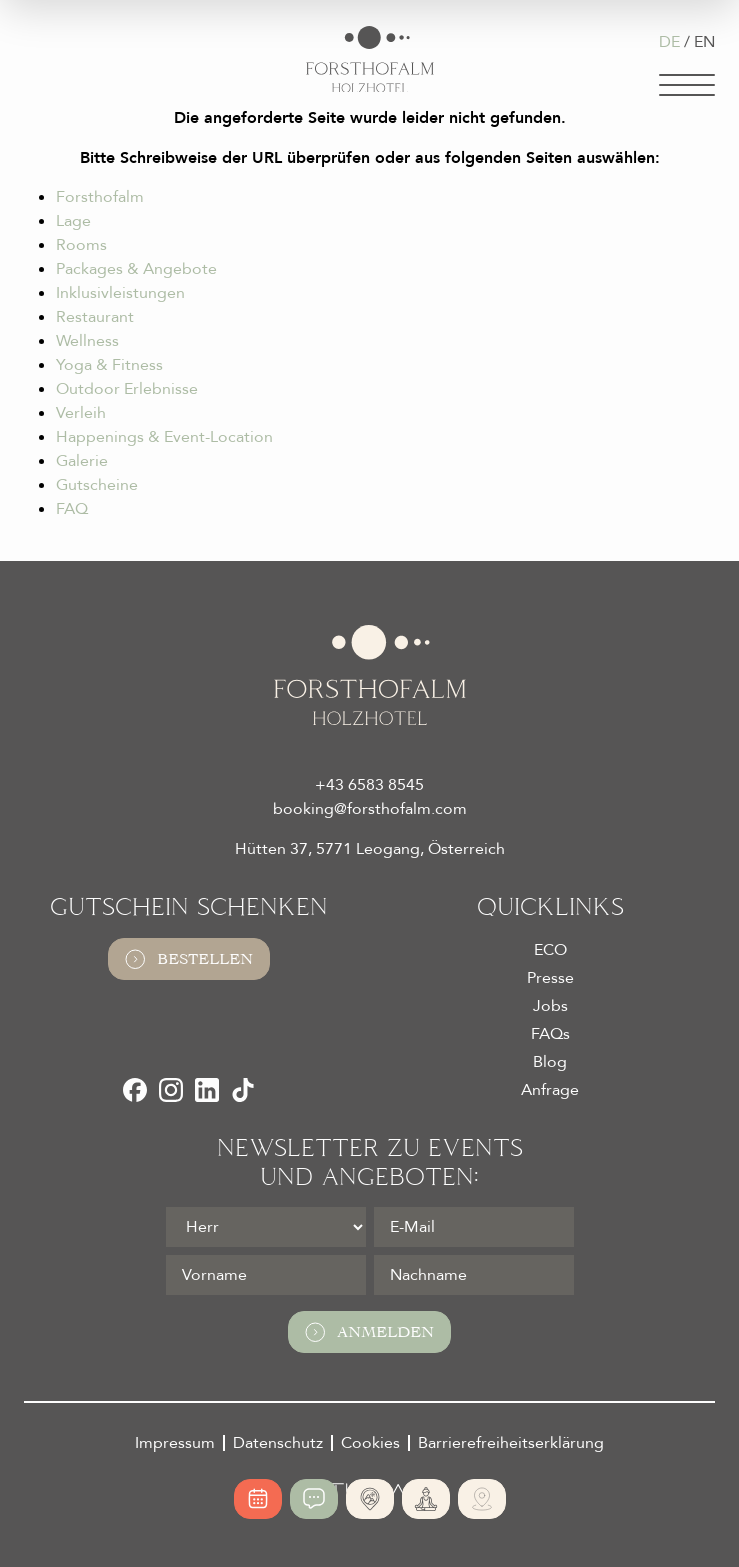 This screenshot has width=739, height=1567. What do you see at coordinates (189, 959) in the screenshot?
I see `Bestellen` at bounding box center [189, 959].